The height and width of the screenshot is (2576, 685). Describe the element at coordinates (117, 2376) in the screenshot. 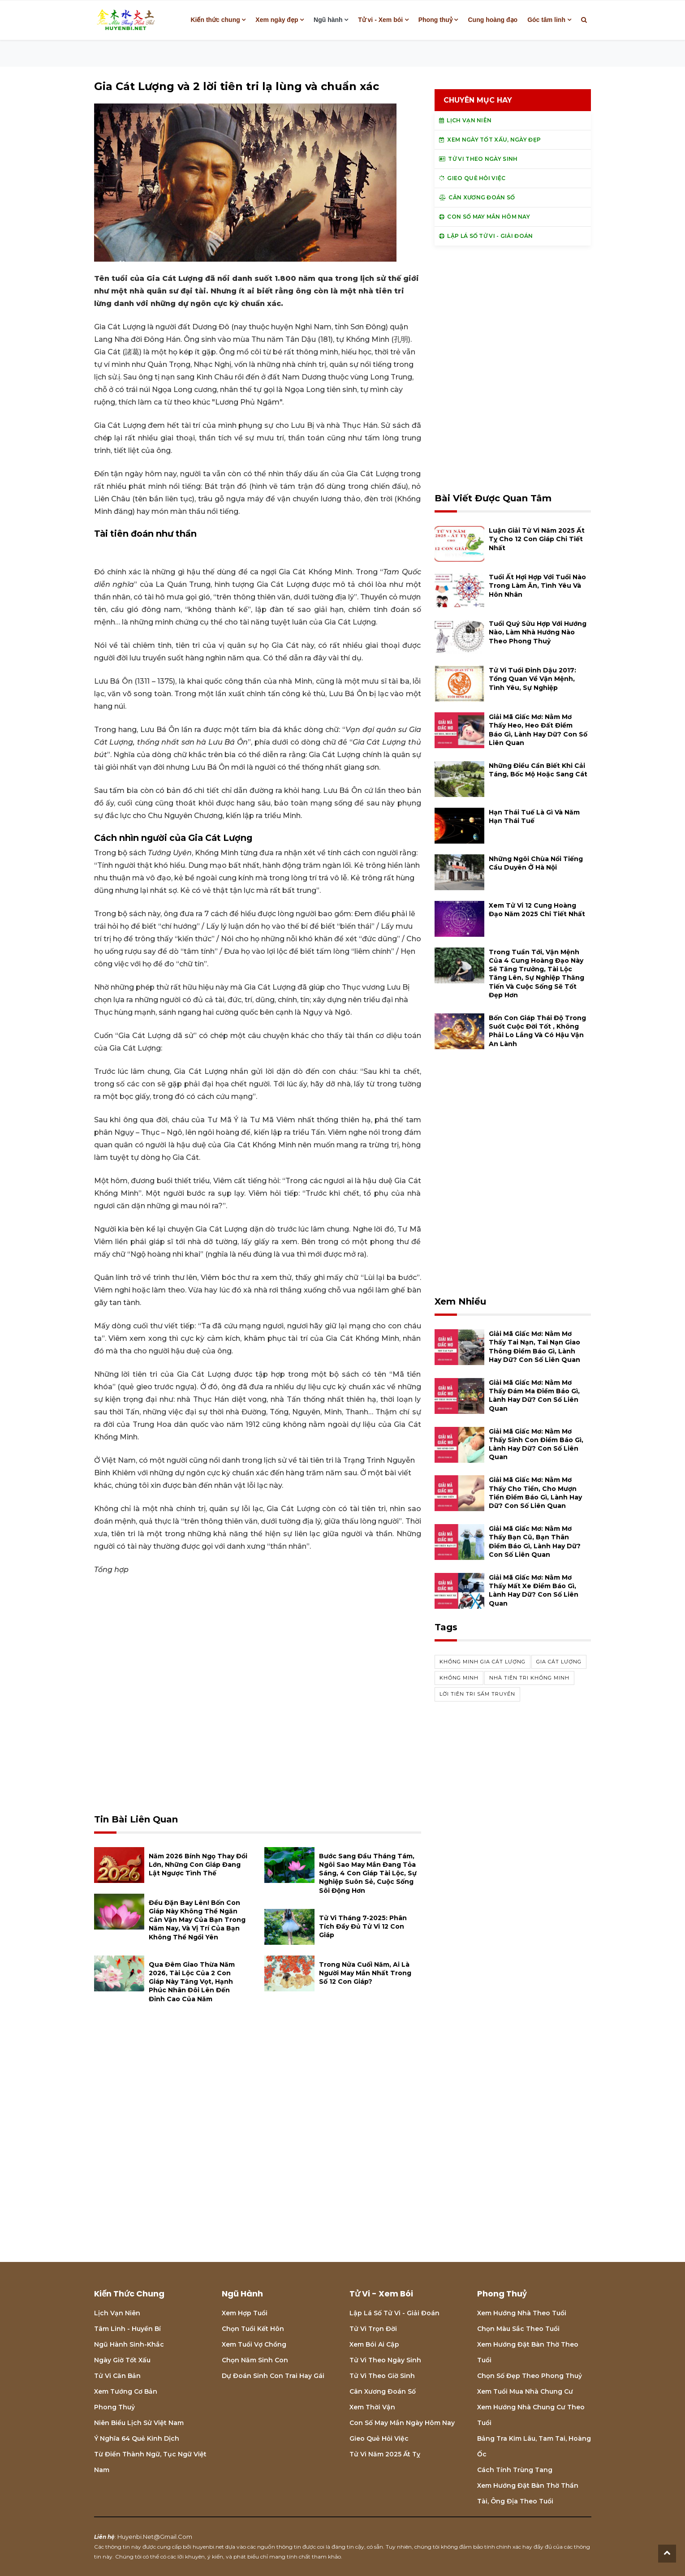

I see `Tử vi căn bản` at that location.